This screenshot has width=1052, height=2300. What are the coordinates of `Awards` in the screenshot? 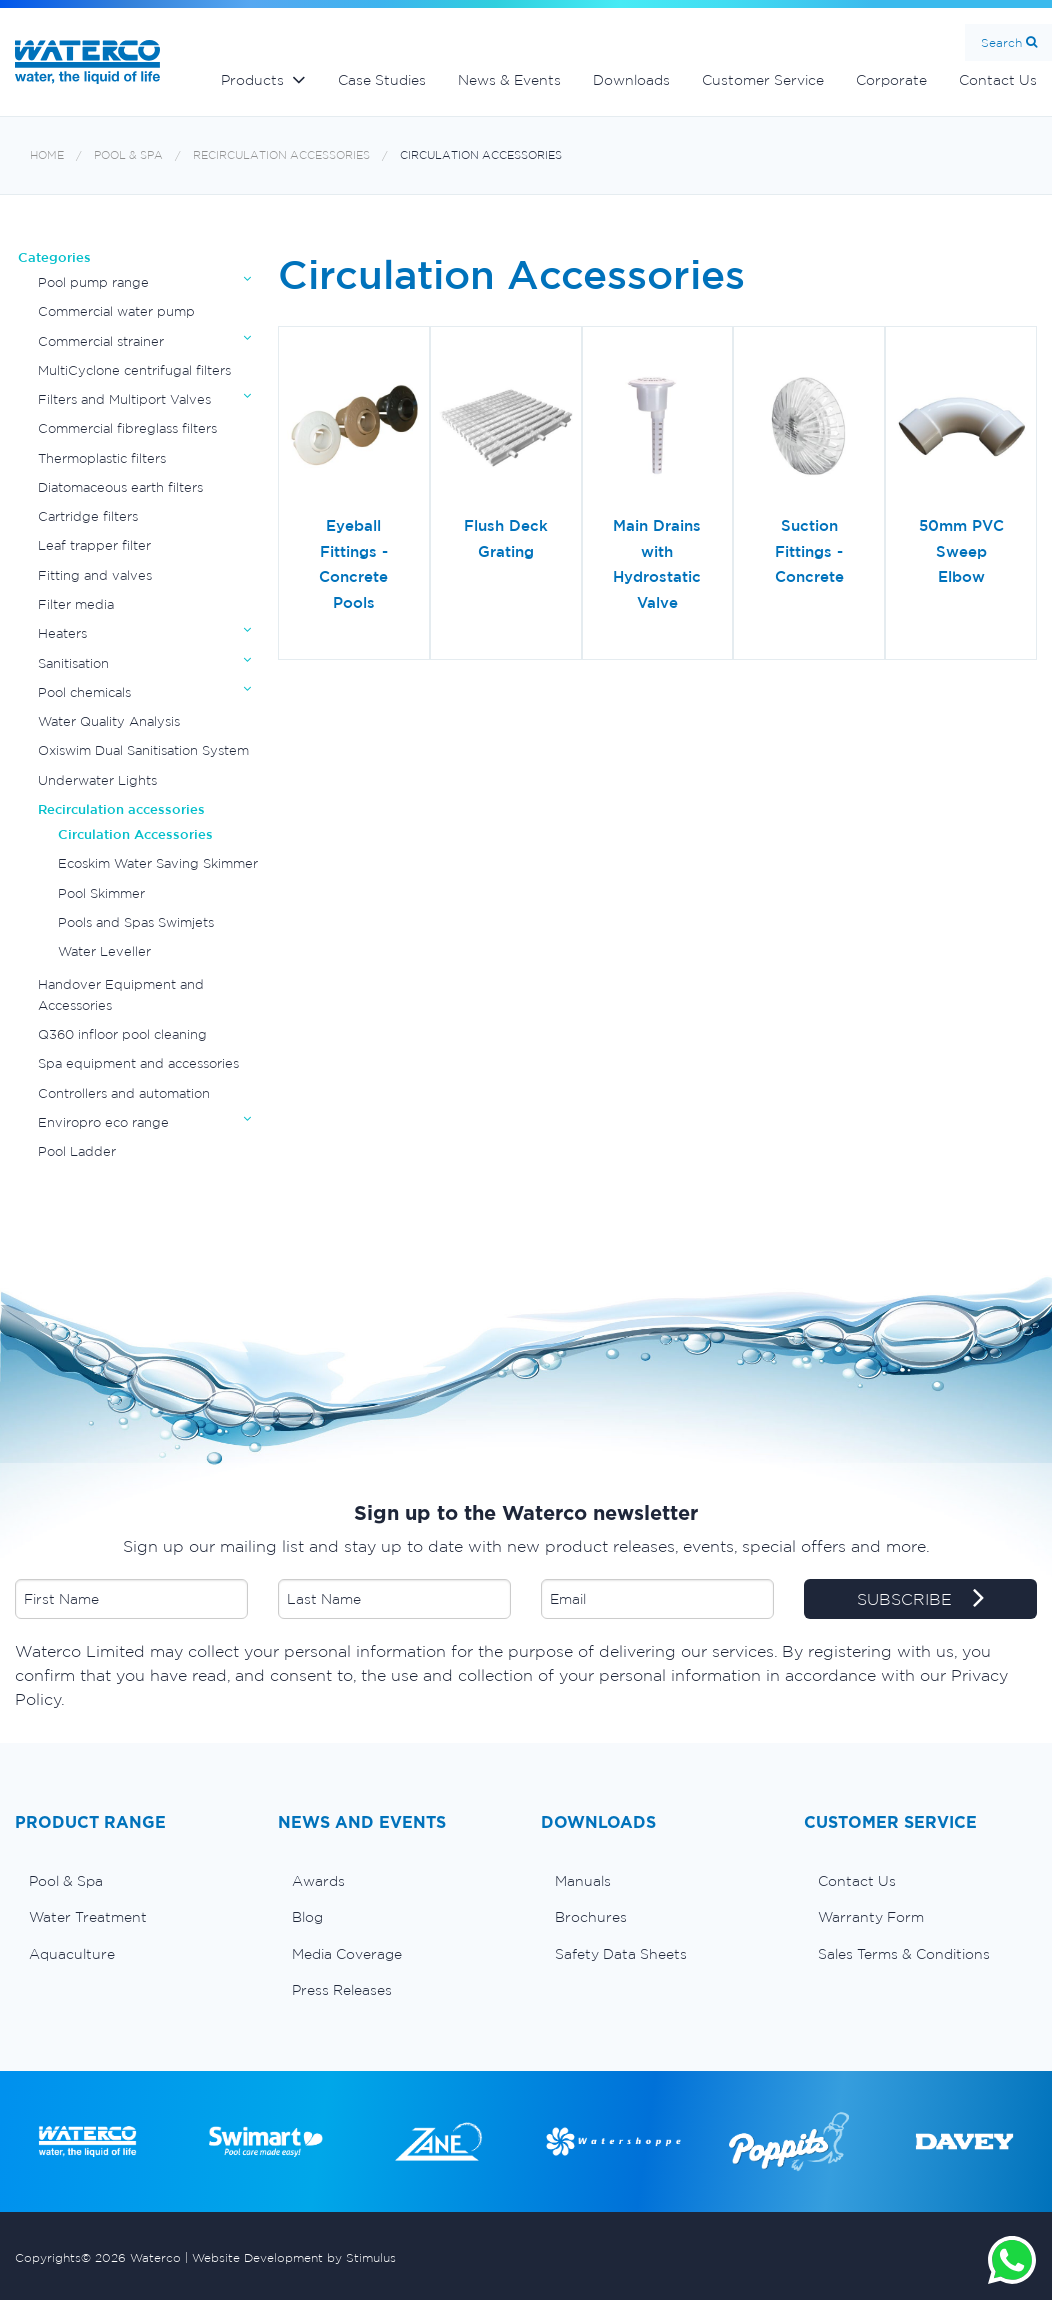 It's located at (318, 1881).